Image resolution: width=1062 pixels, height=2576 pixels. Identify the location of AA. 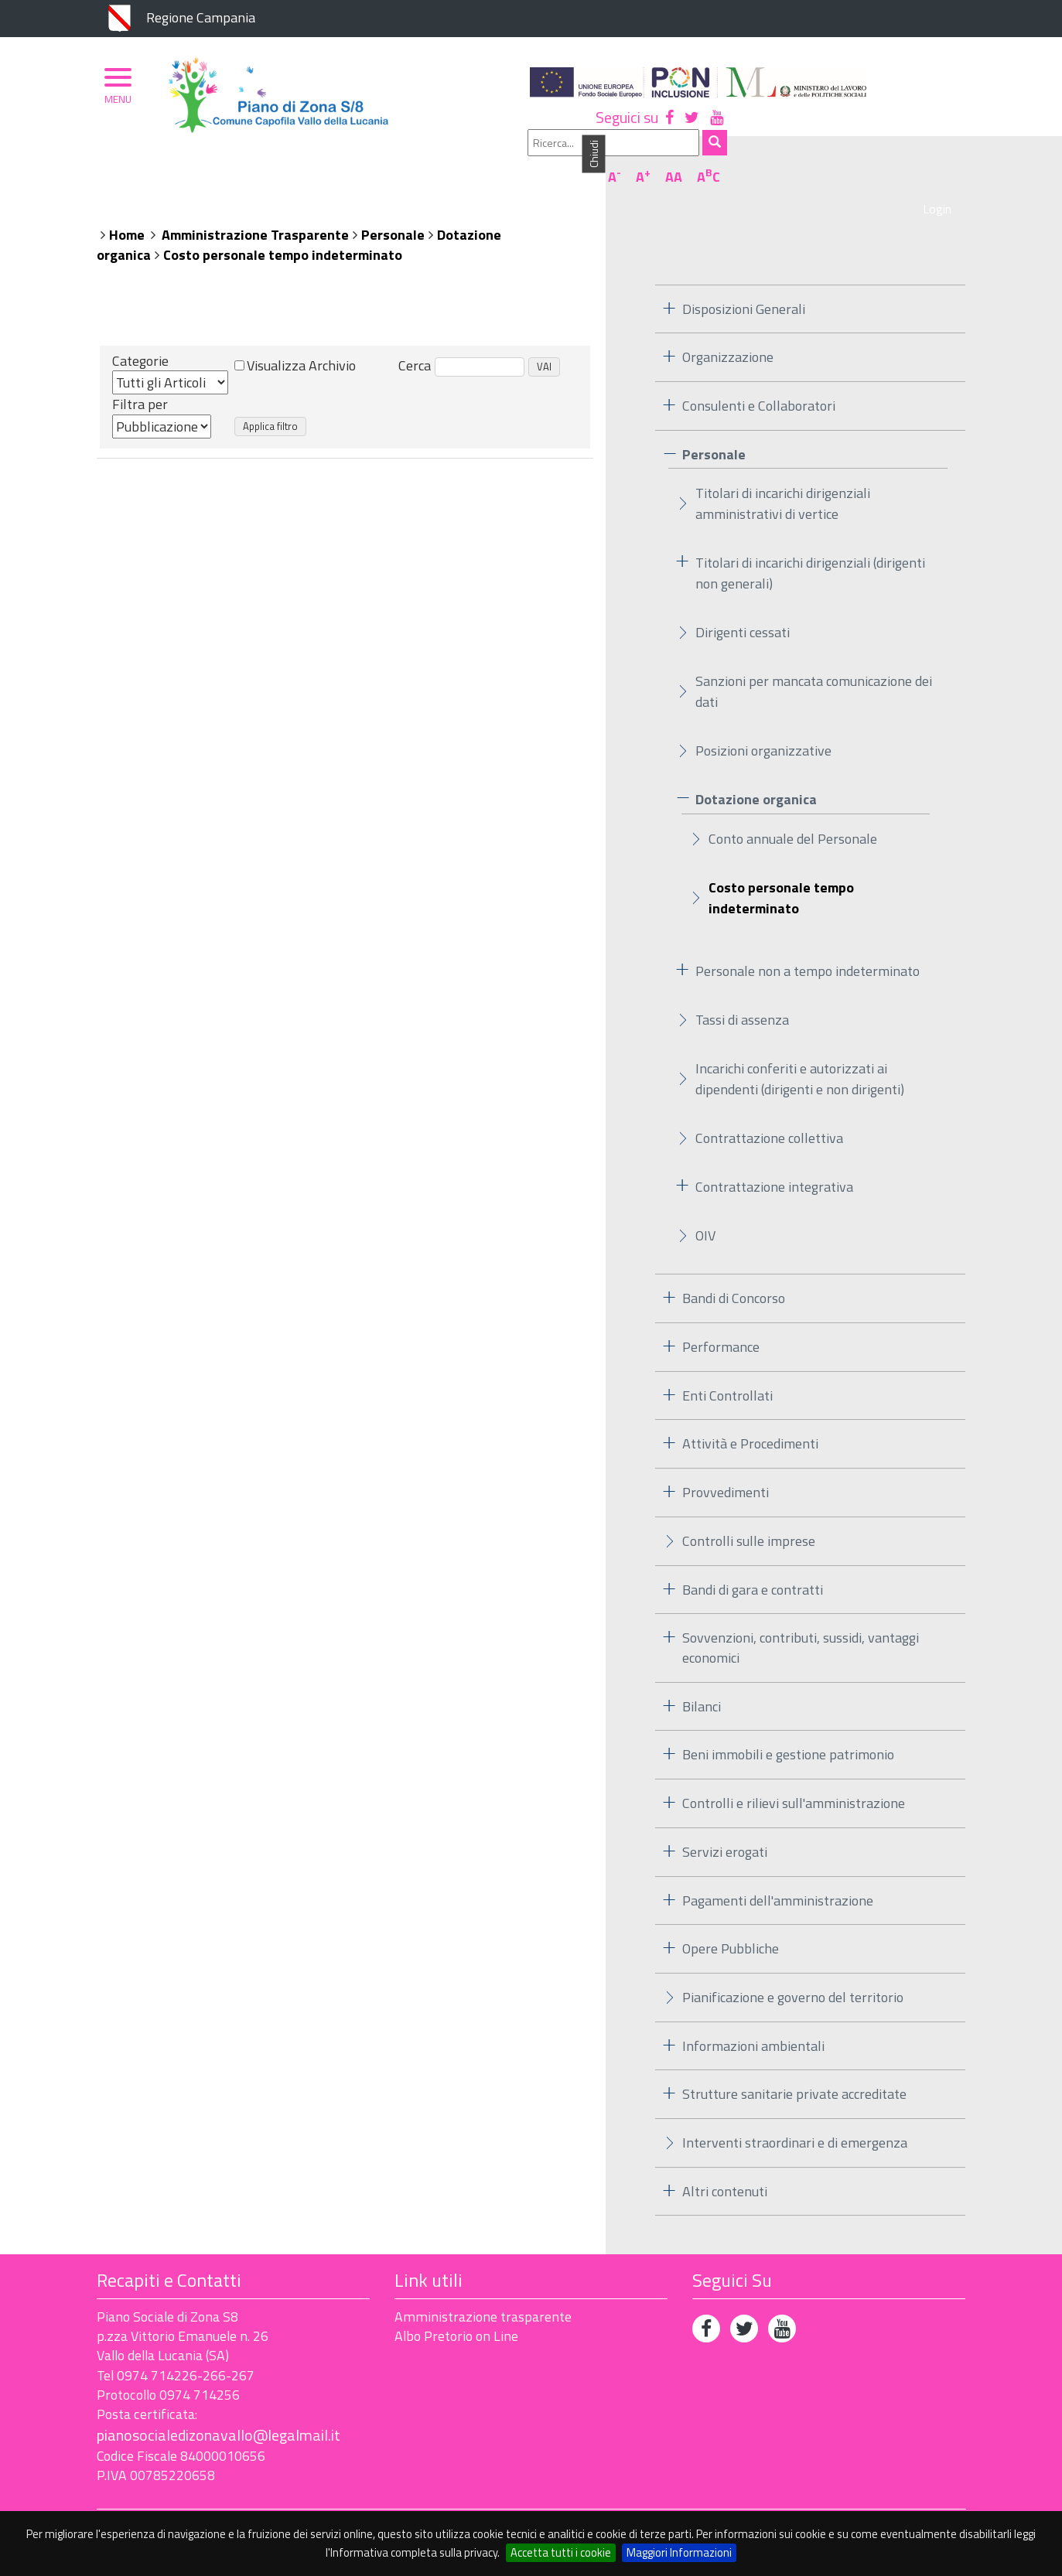
(911, 126).